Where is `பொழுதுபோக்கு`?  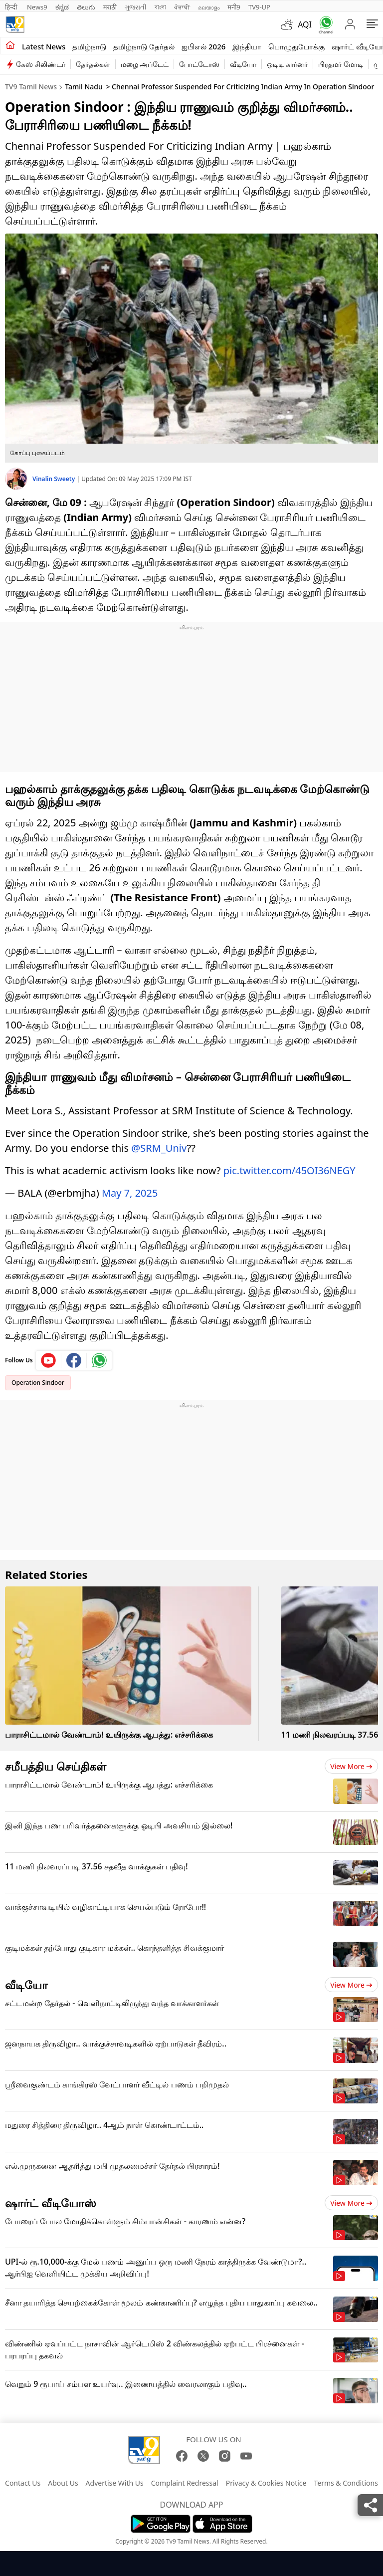 பொழுதுபோக்கு is located at coordinates (296, 46).